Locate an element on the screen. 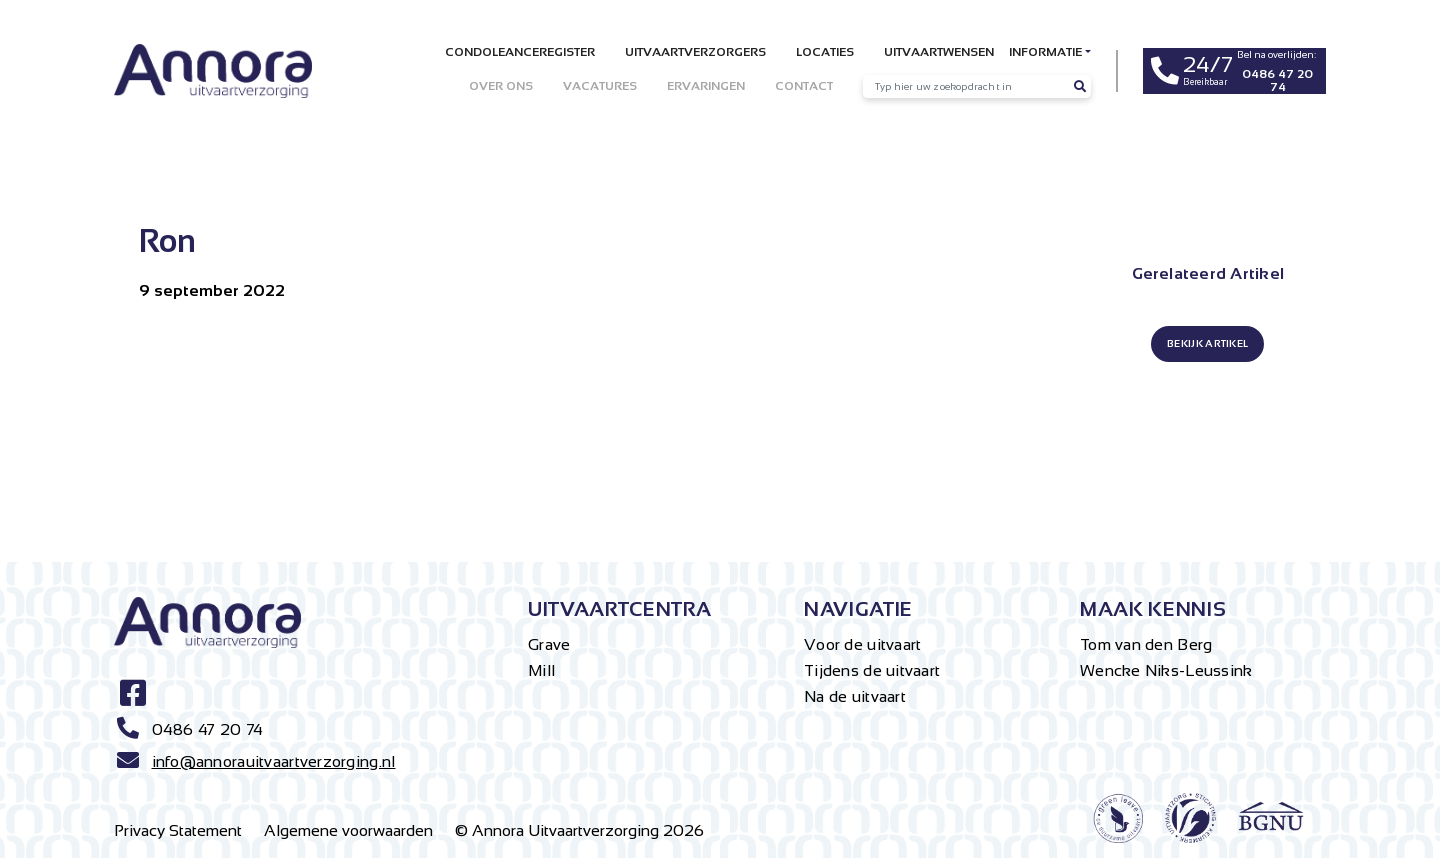  Voor de uitvaart is located at coordinates (862, 644).